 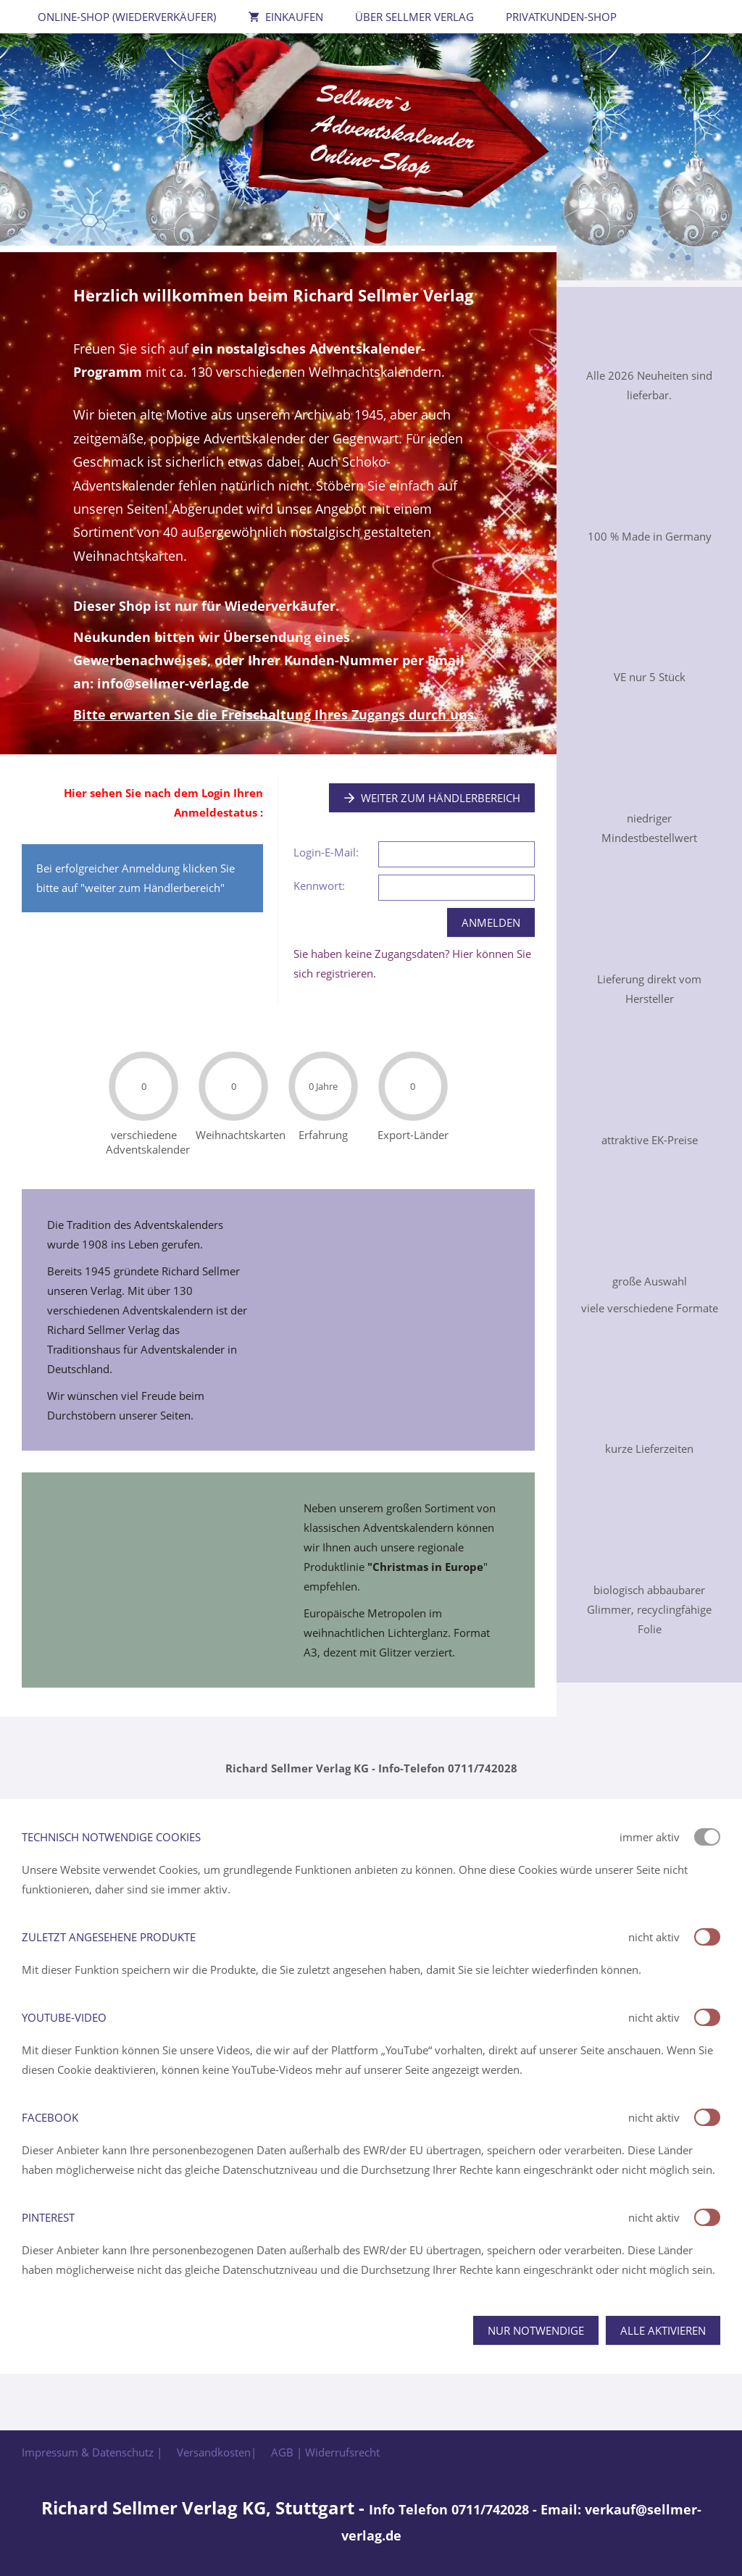 I want to click on Versandkosten|, so click(x=217, y=2452).